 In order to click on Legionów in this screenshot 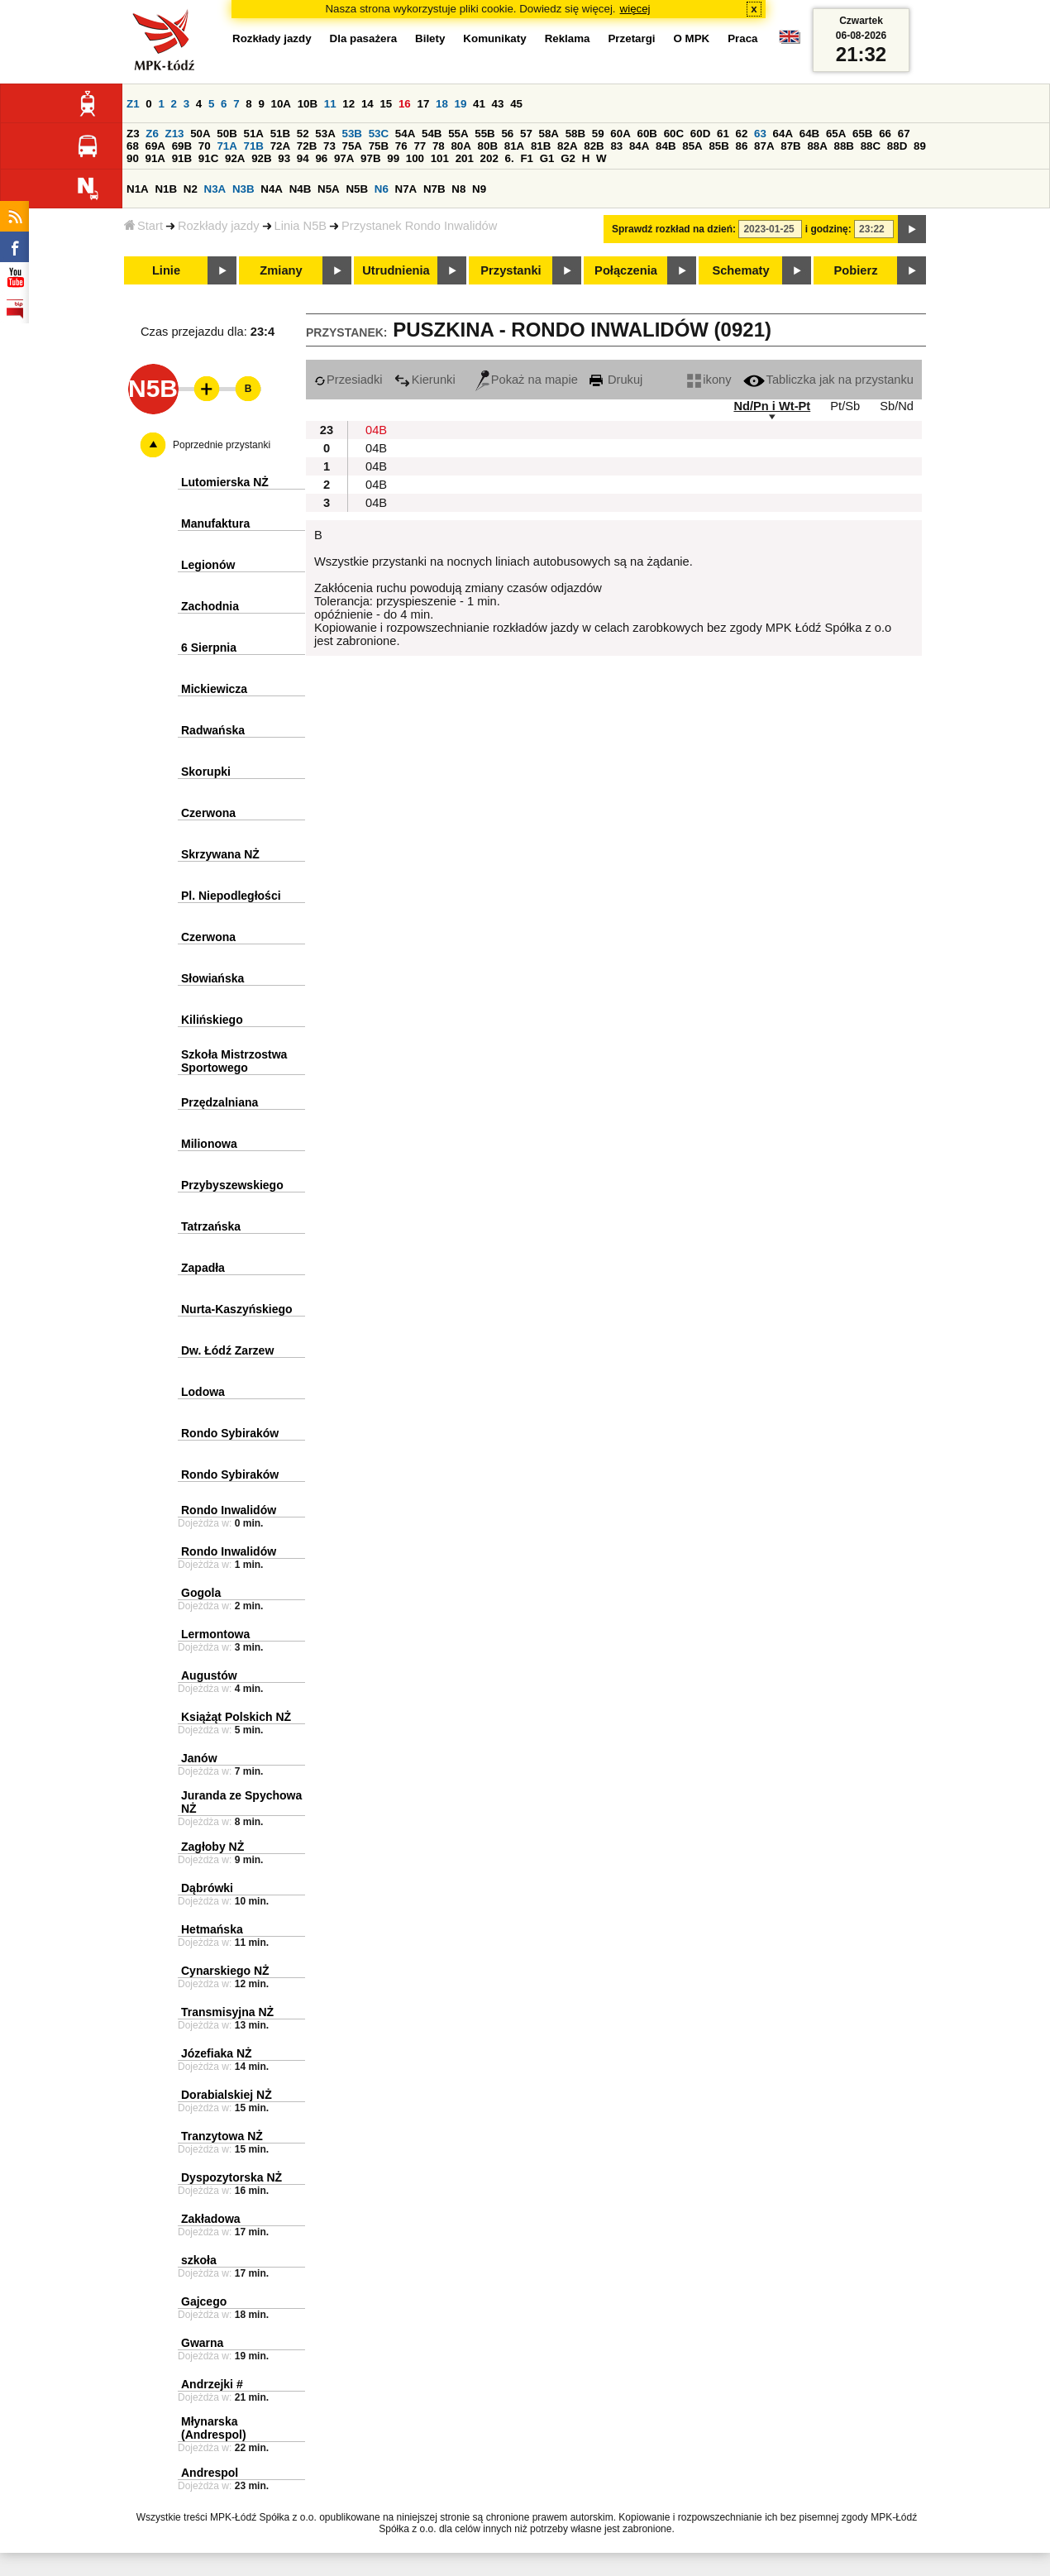, I will do `click(208, 564)`.